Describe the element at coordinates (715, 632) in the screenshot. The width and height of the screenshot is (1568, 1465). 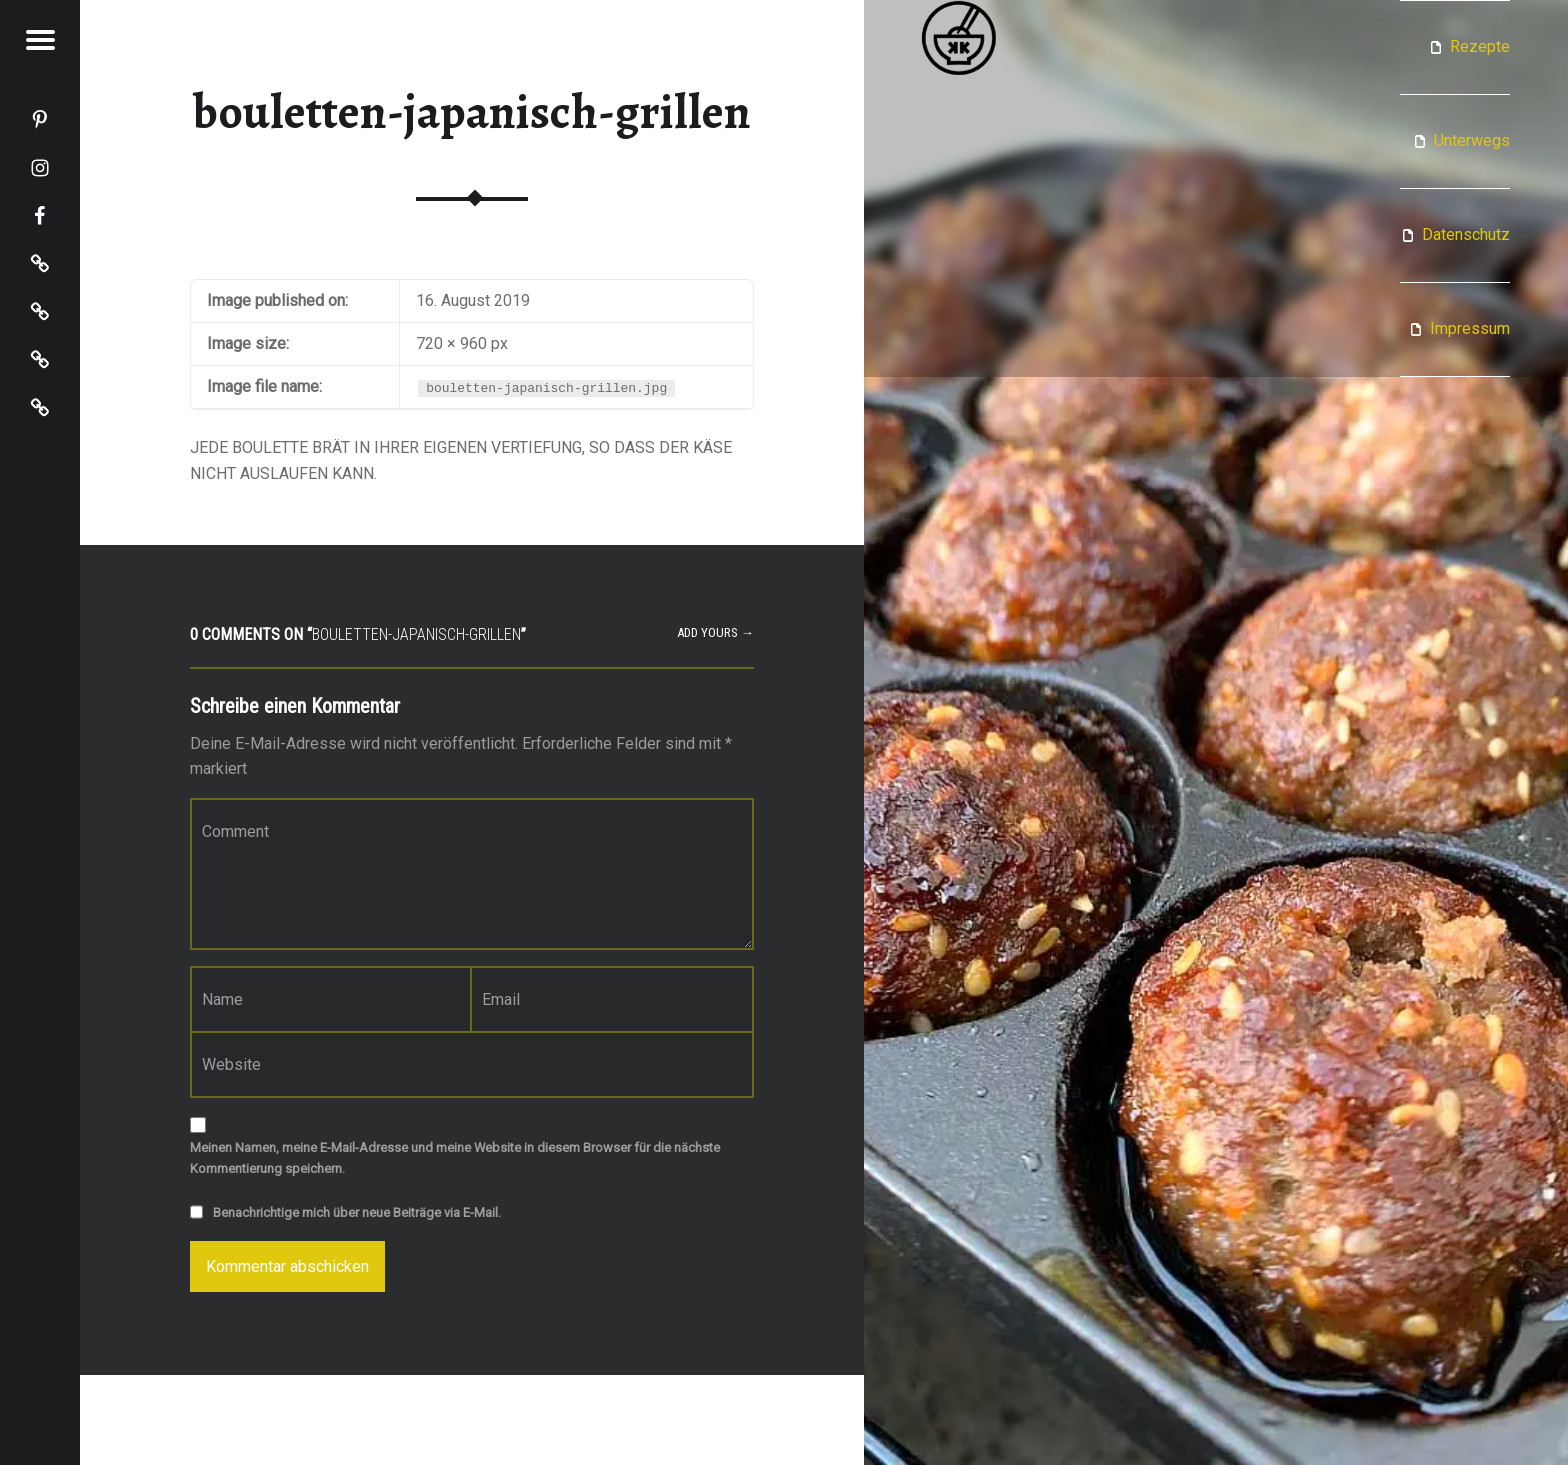
I see `Add yours →` at that location.